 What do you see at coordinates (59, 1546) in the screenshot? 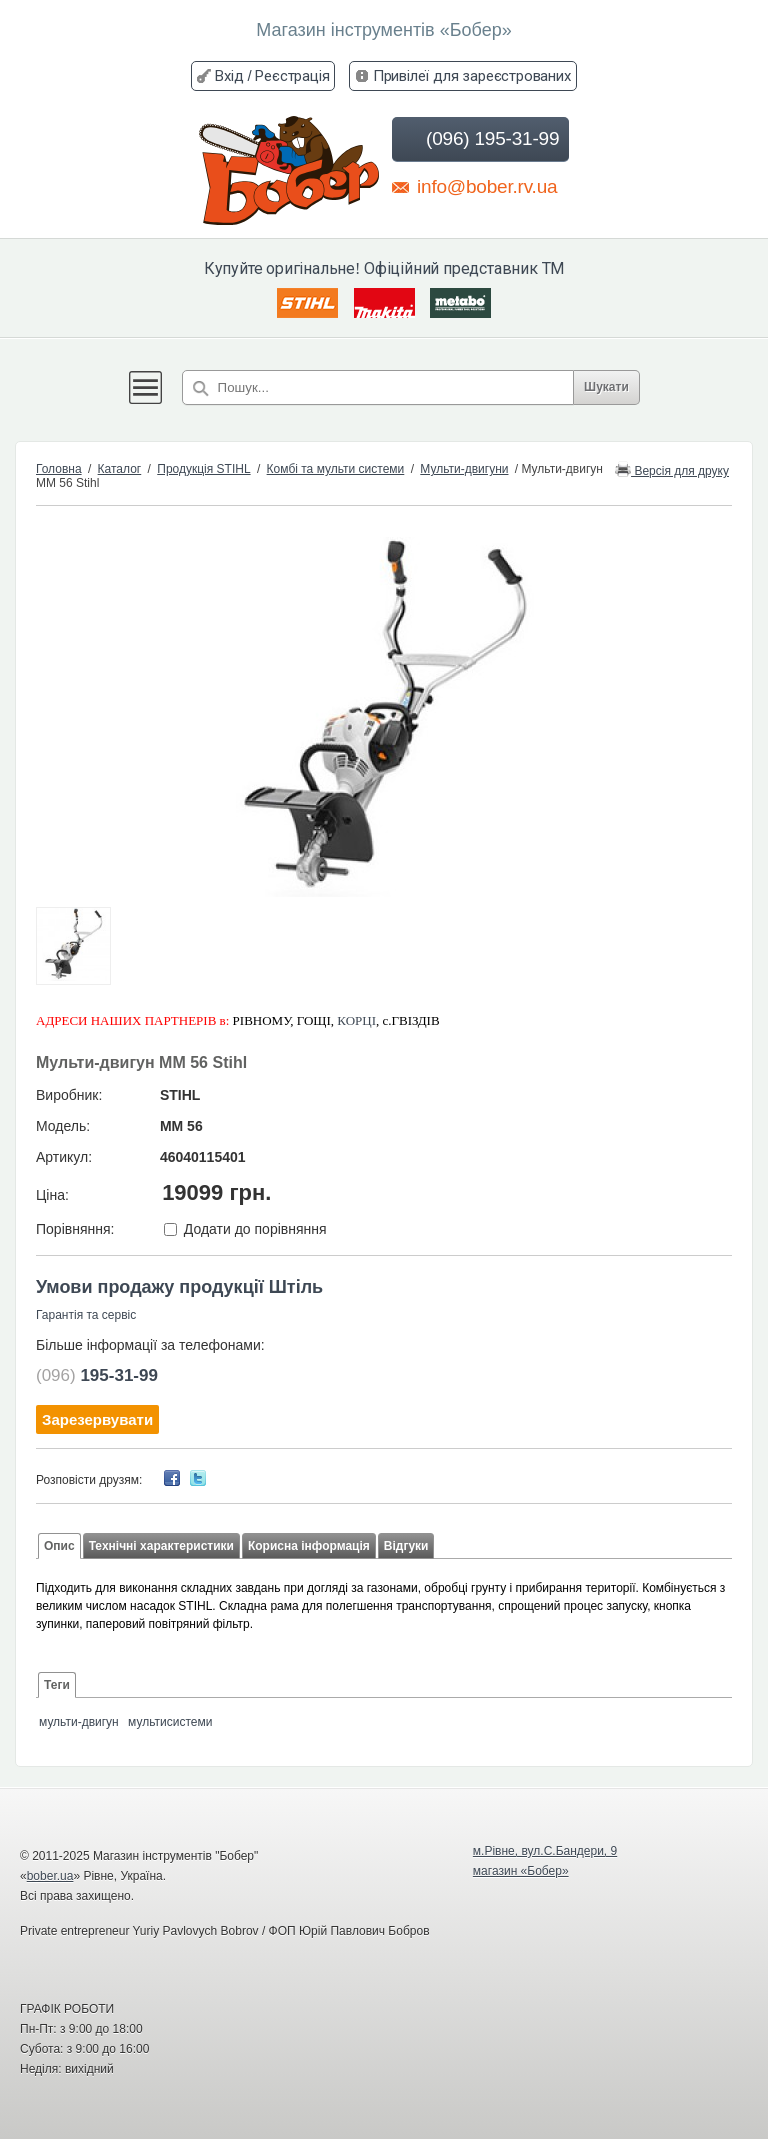
I see `Опис` at bounding box center [59, 1546].